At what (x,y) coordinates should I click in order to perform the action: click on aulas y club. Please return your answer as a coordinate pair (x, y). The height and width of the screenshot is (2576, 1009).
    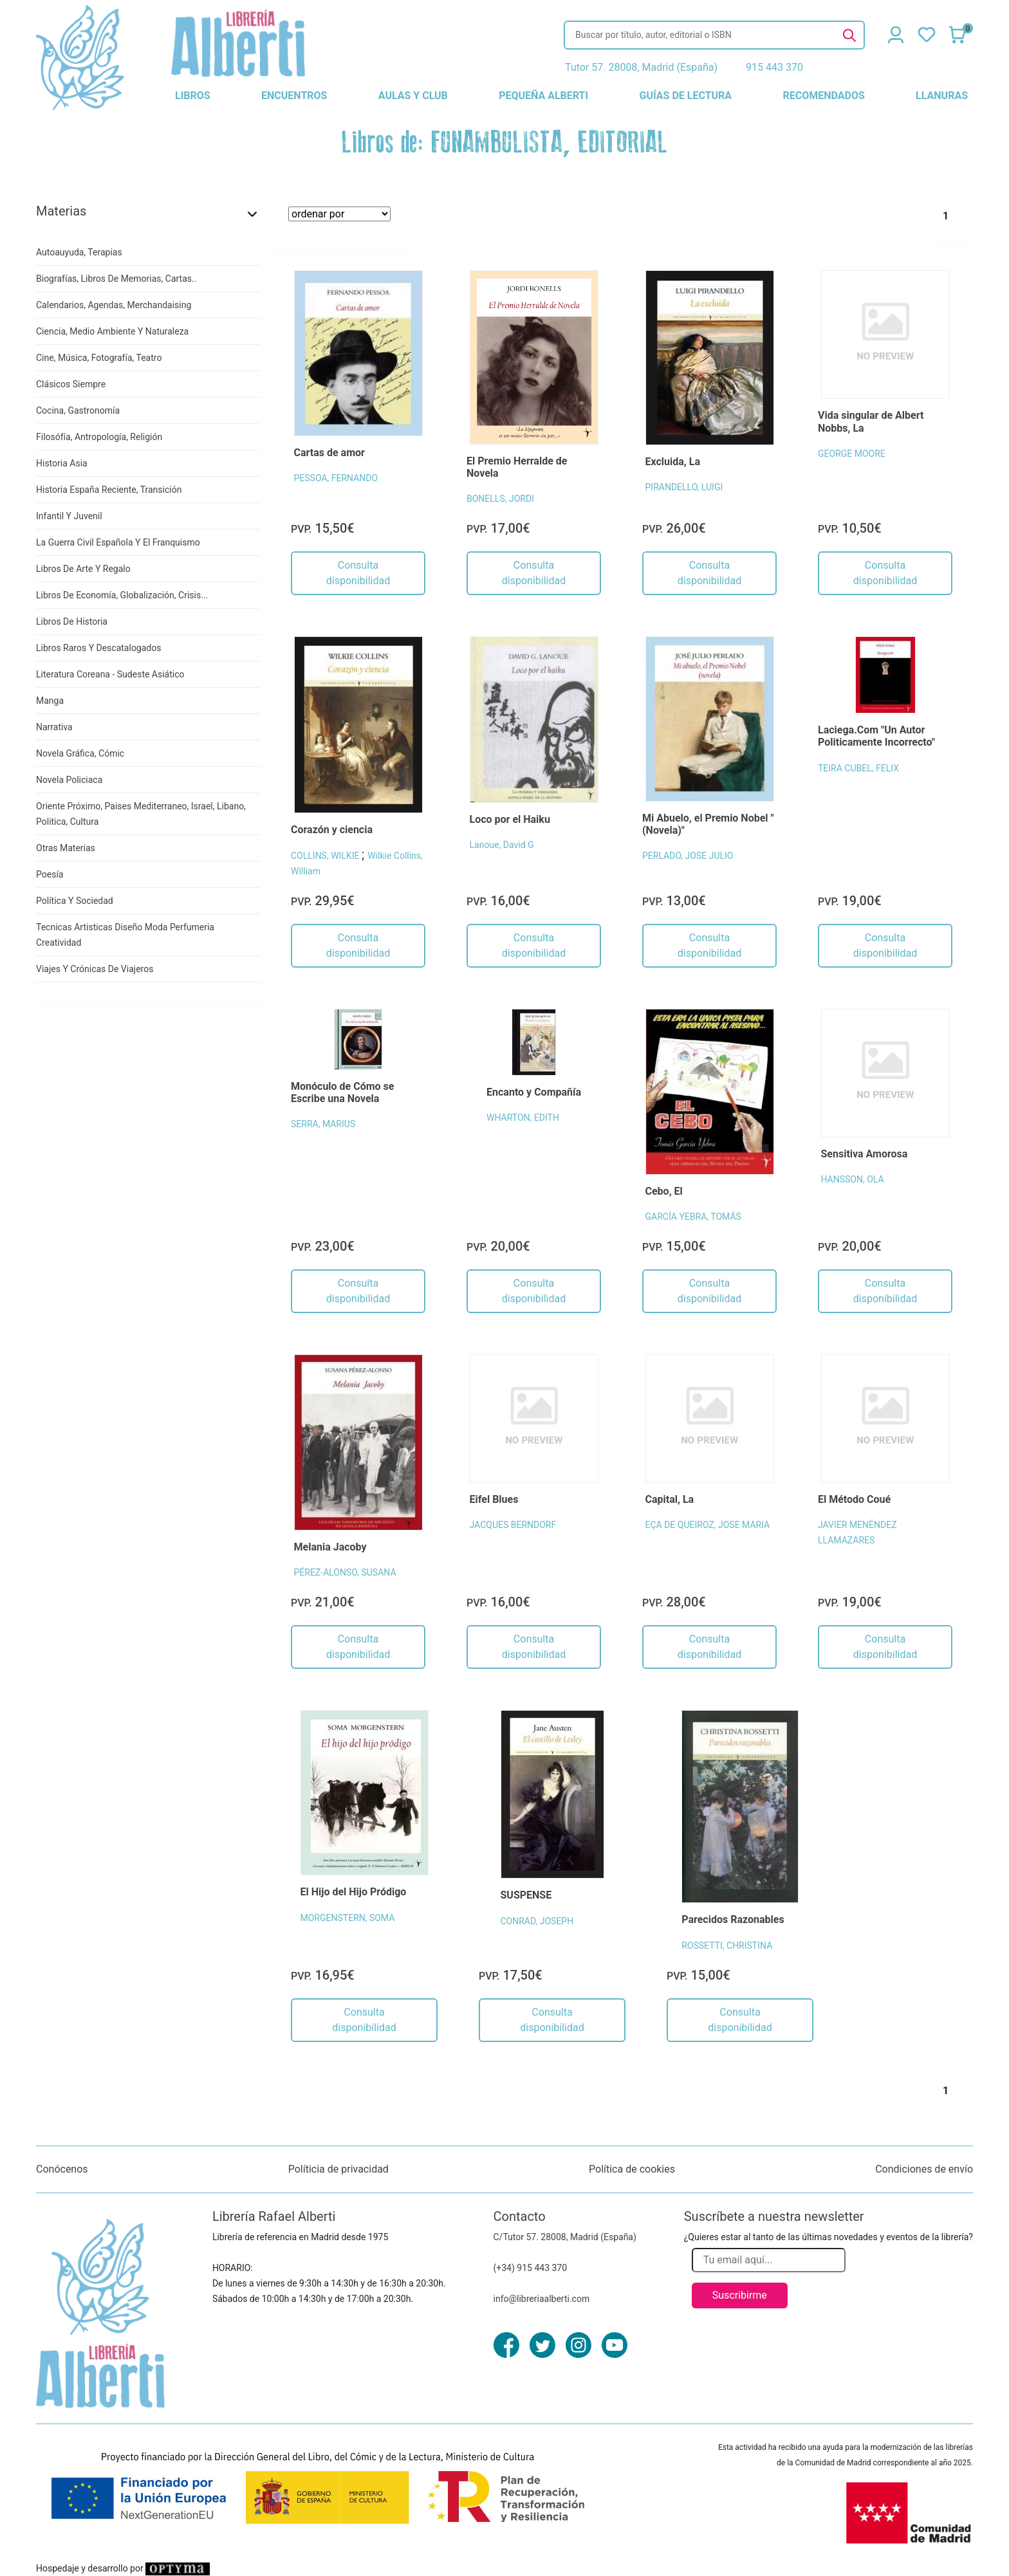
    Looking at the image, I should click on (413, 95).